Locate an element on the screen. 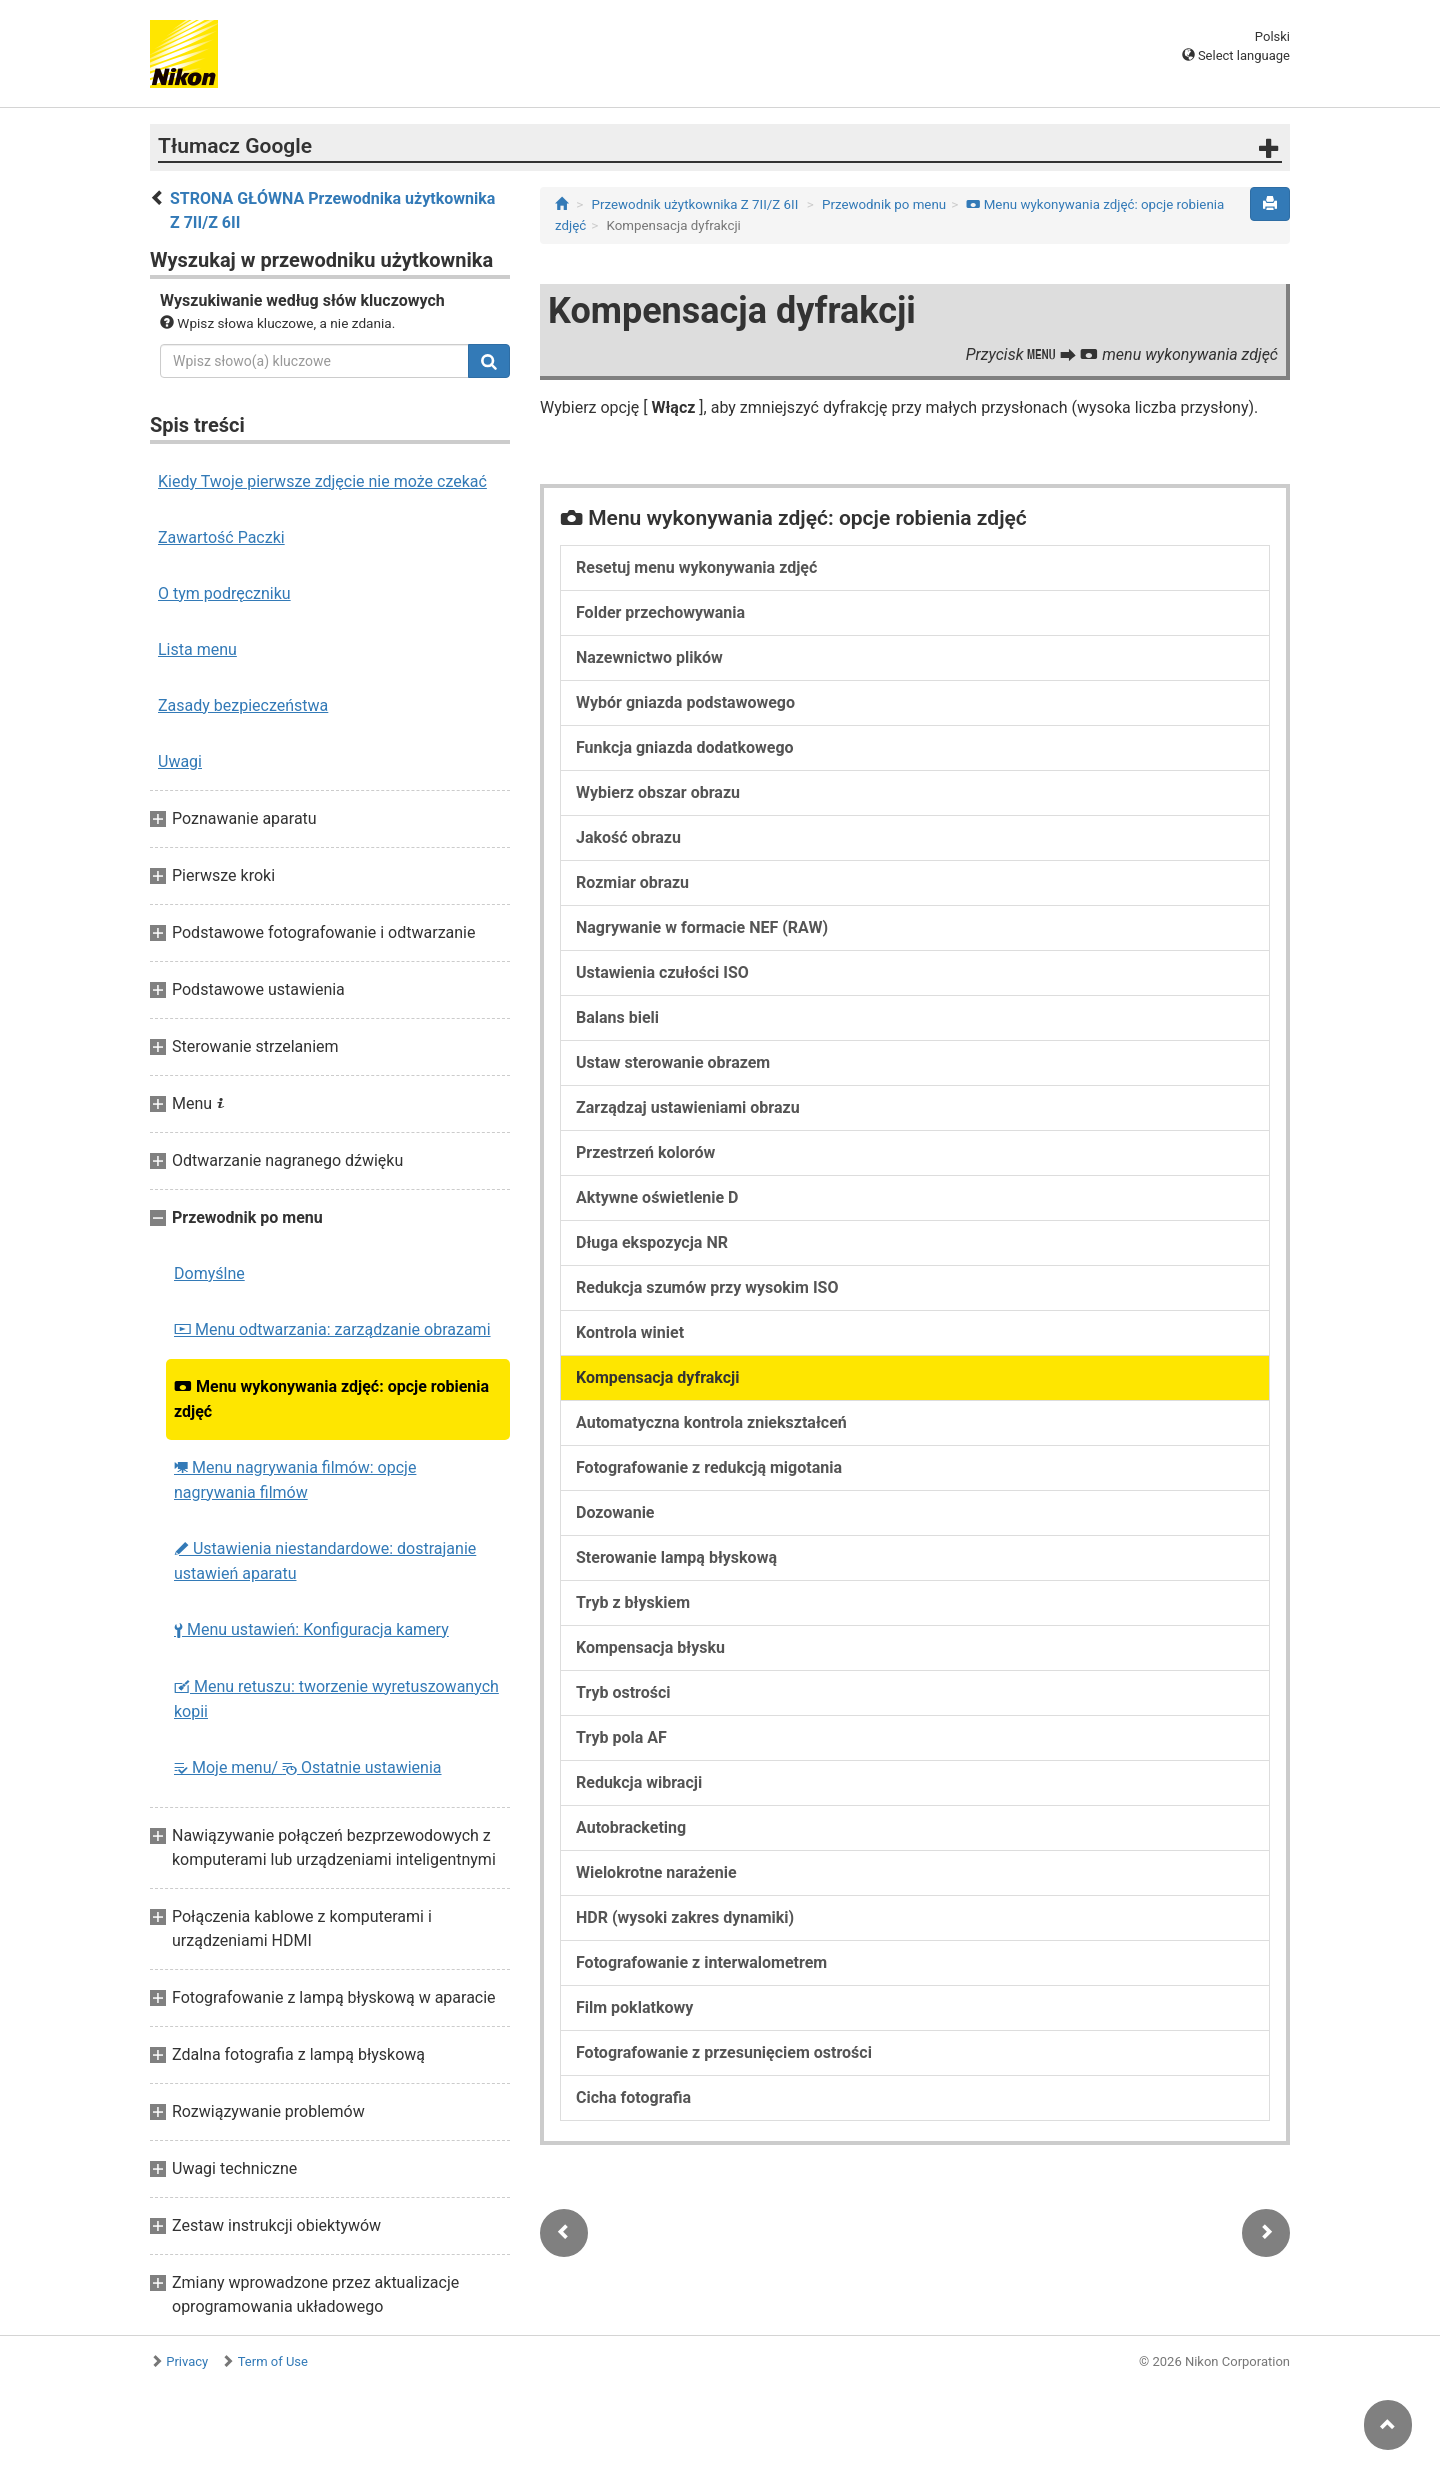  Tryb z błyskiem is located at coordinates (633, 1602).